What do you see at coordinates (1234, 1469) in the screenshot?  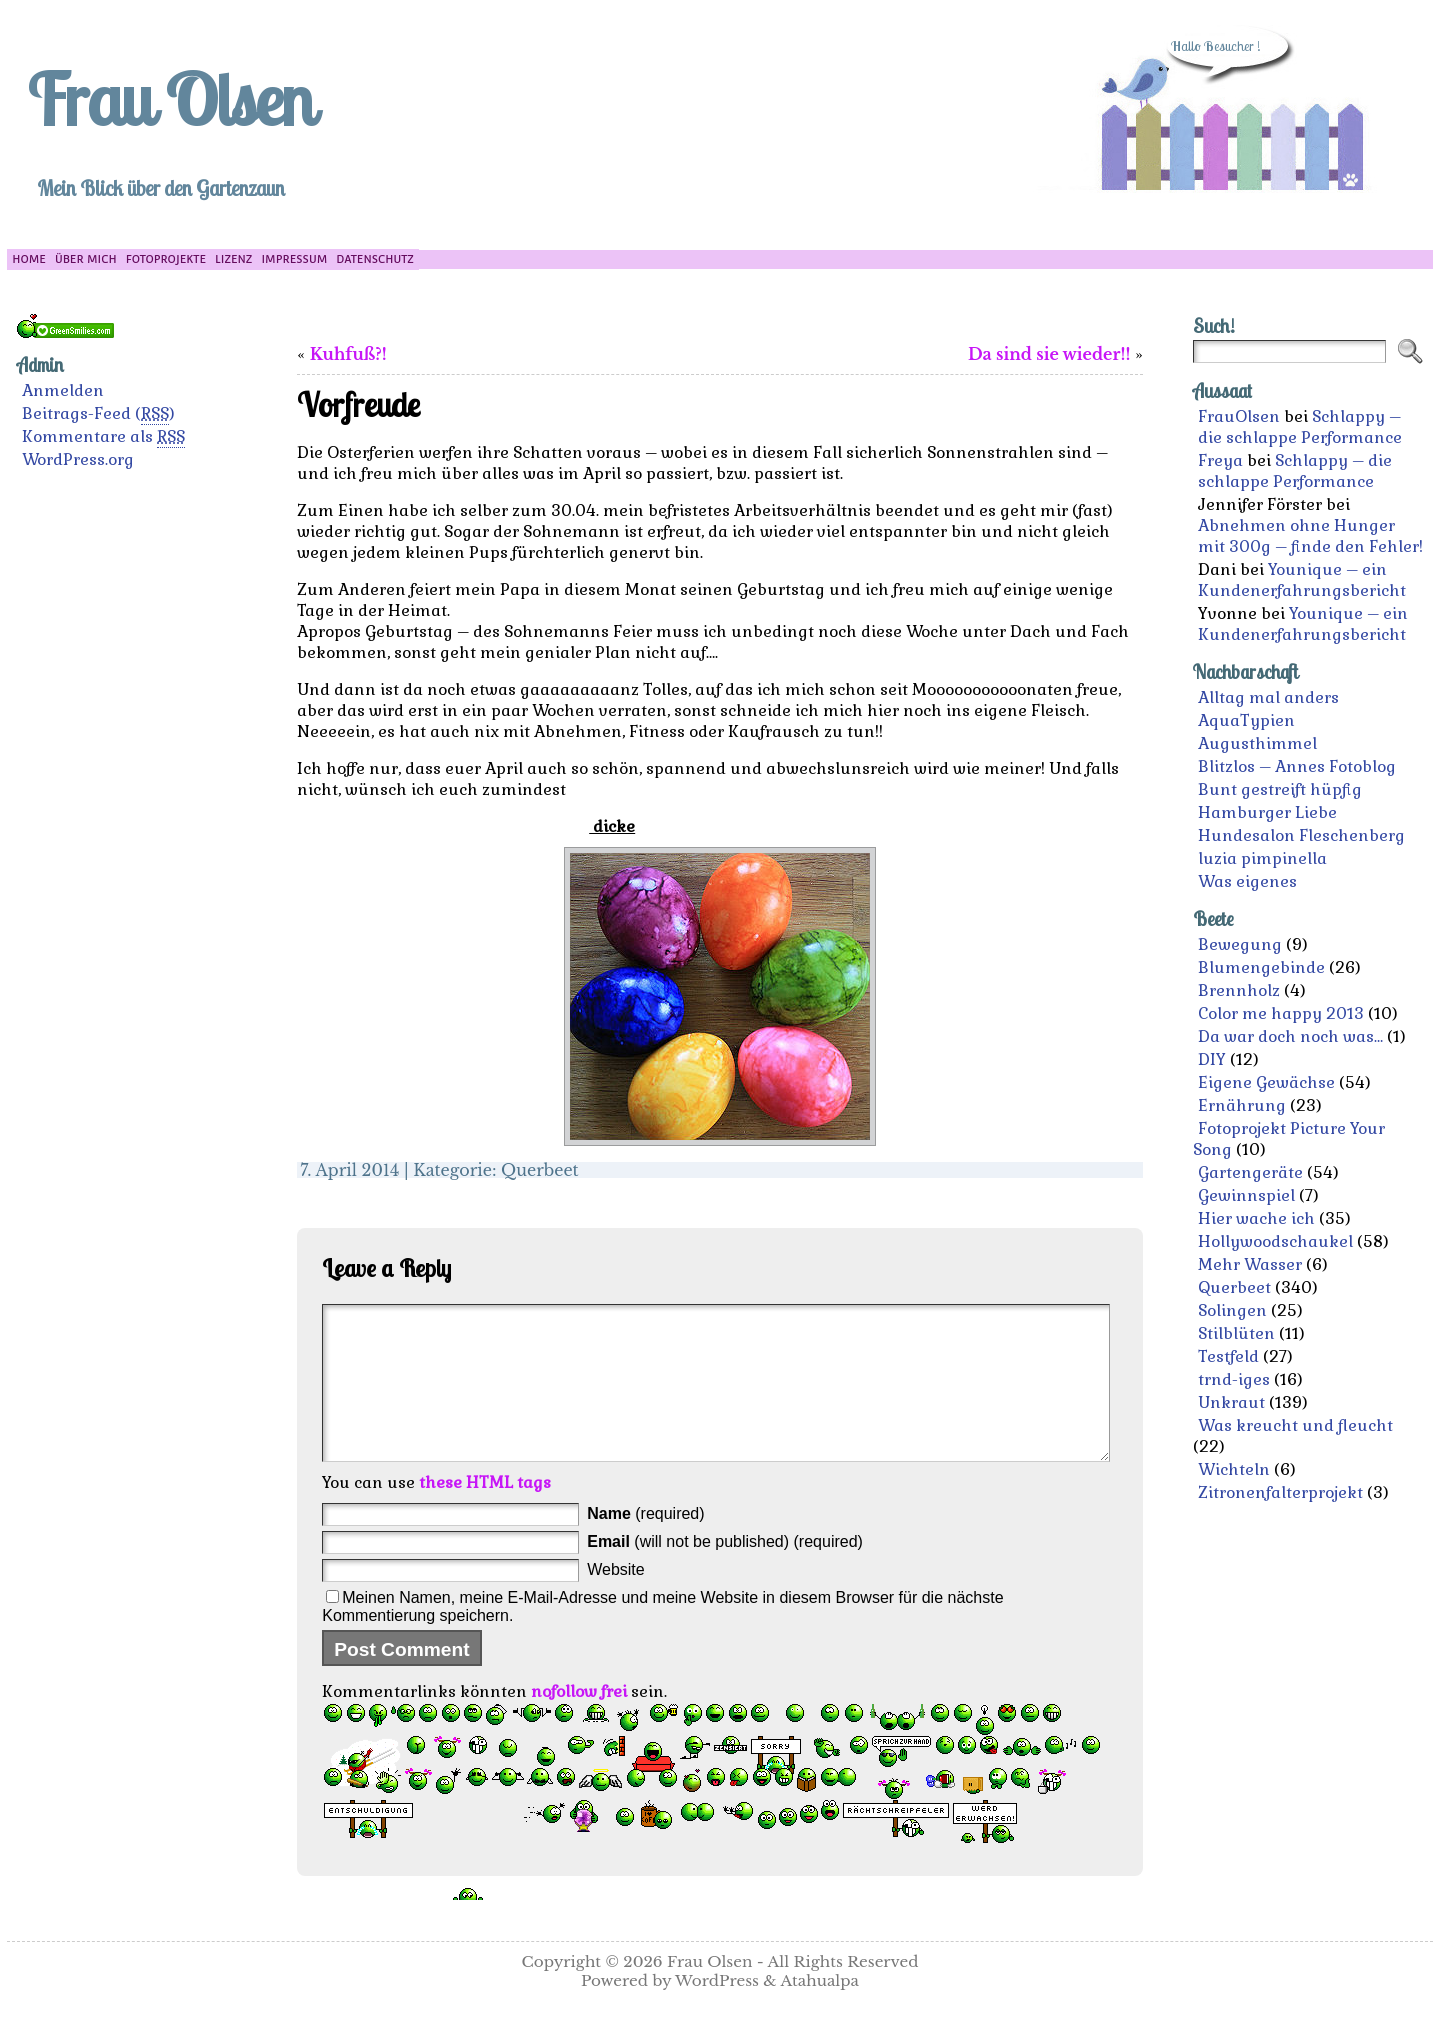 I see `Wichteln` at bounding box center [1234, 1469].